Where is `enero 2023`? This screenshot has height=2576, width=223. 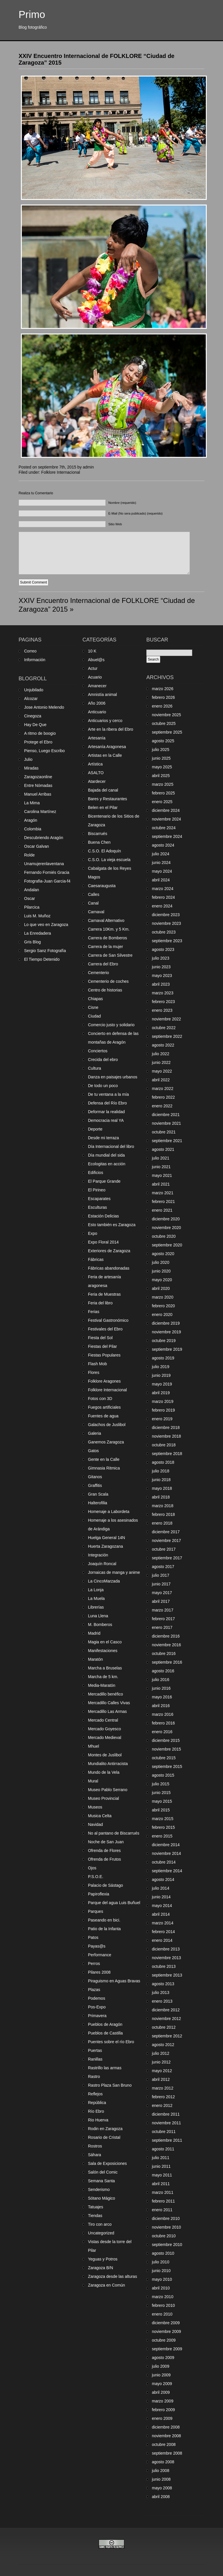
enero 2023 is located at coordinates (162, 1010).